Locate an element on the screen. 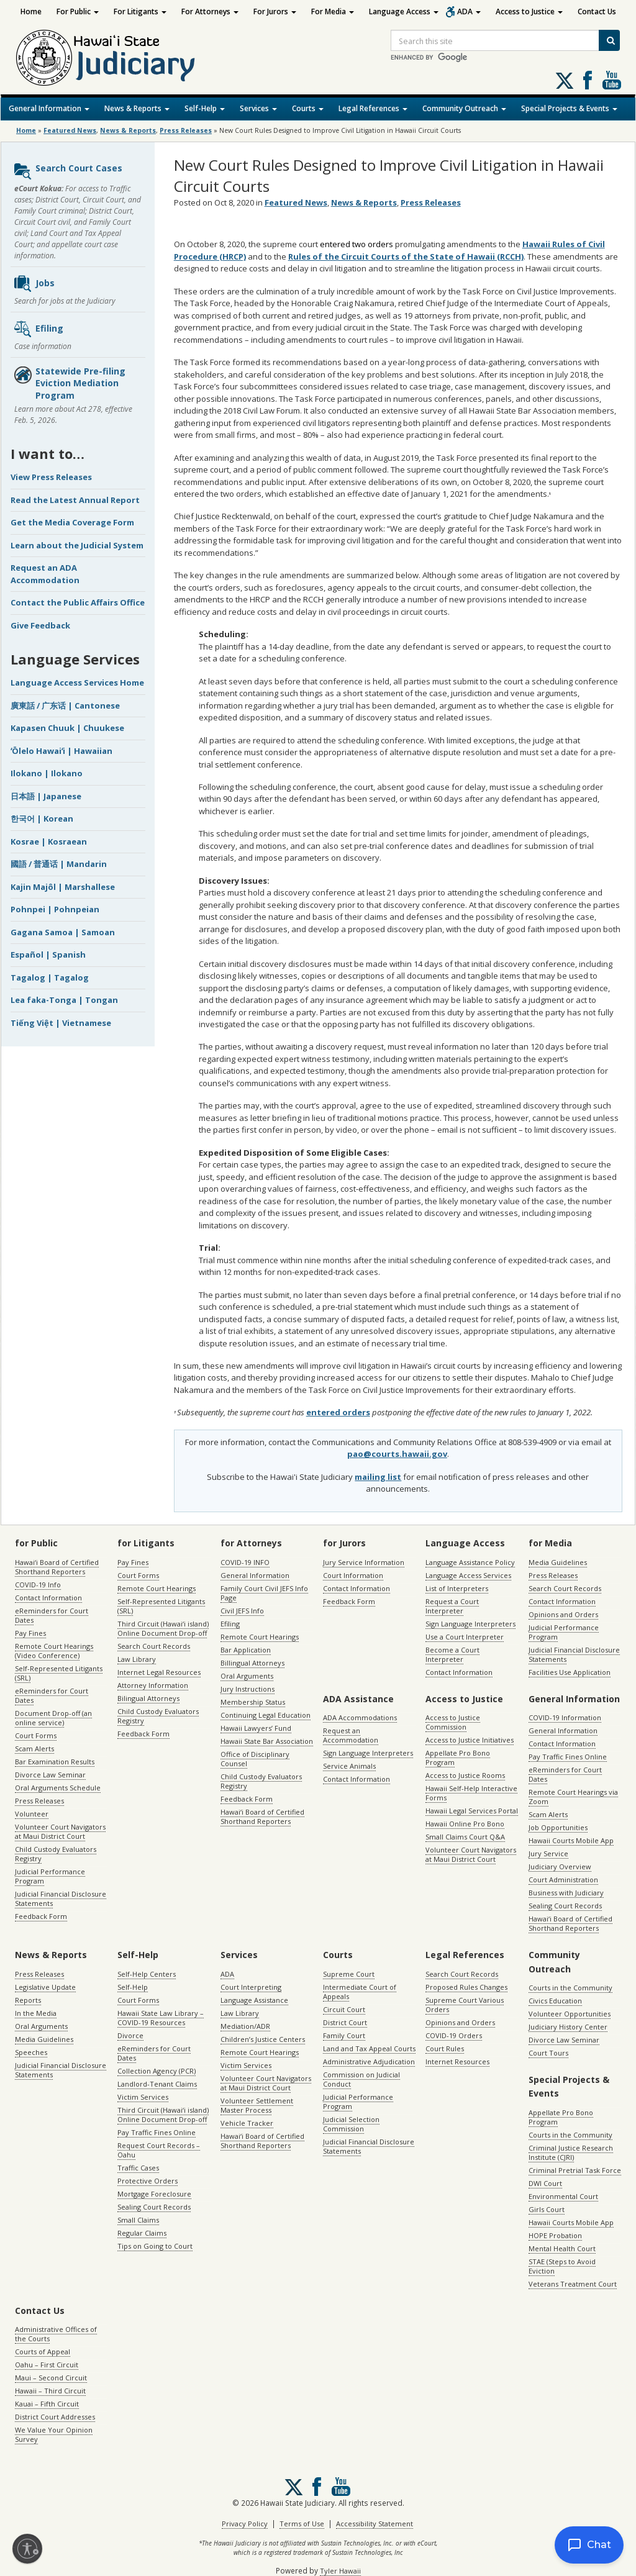 This screenshot has width=636, height=2576. Girls Court is located at coordinates (547, 2209).